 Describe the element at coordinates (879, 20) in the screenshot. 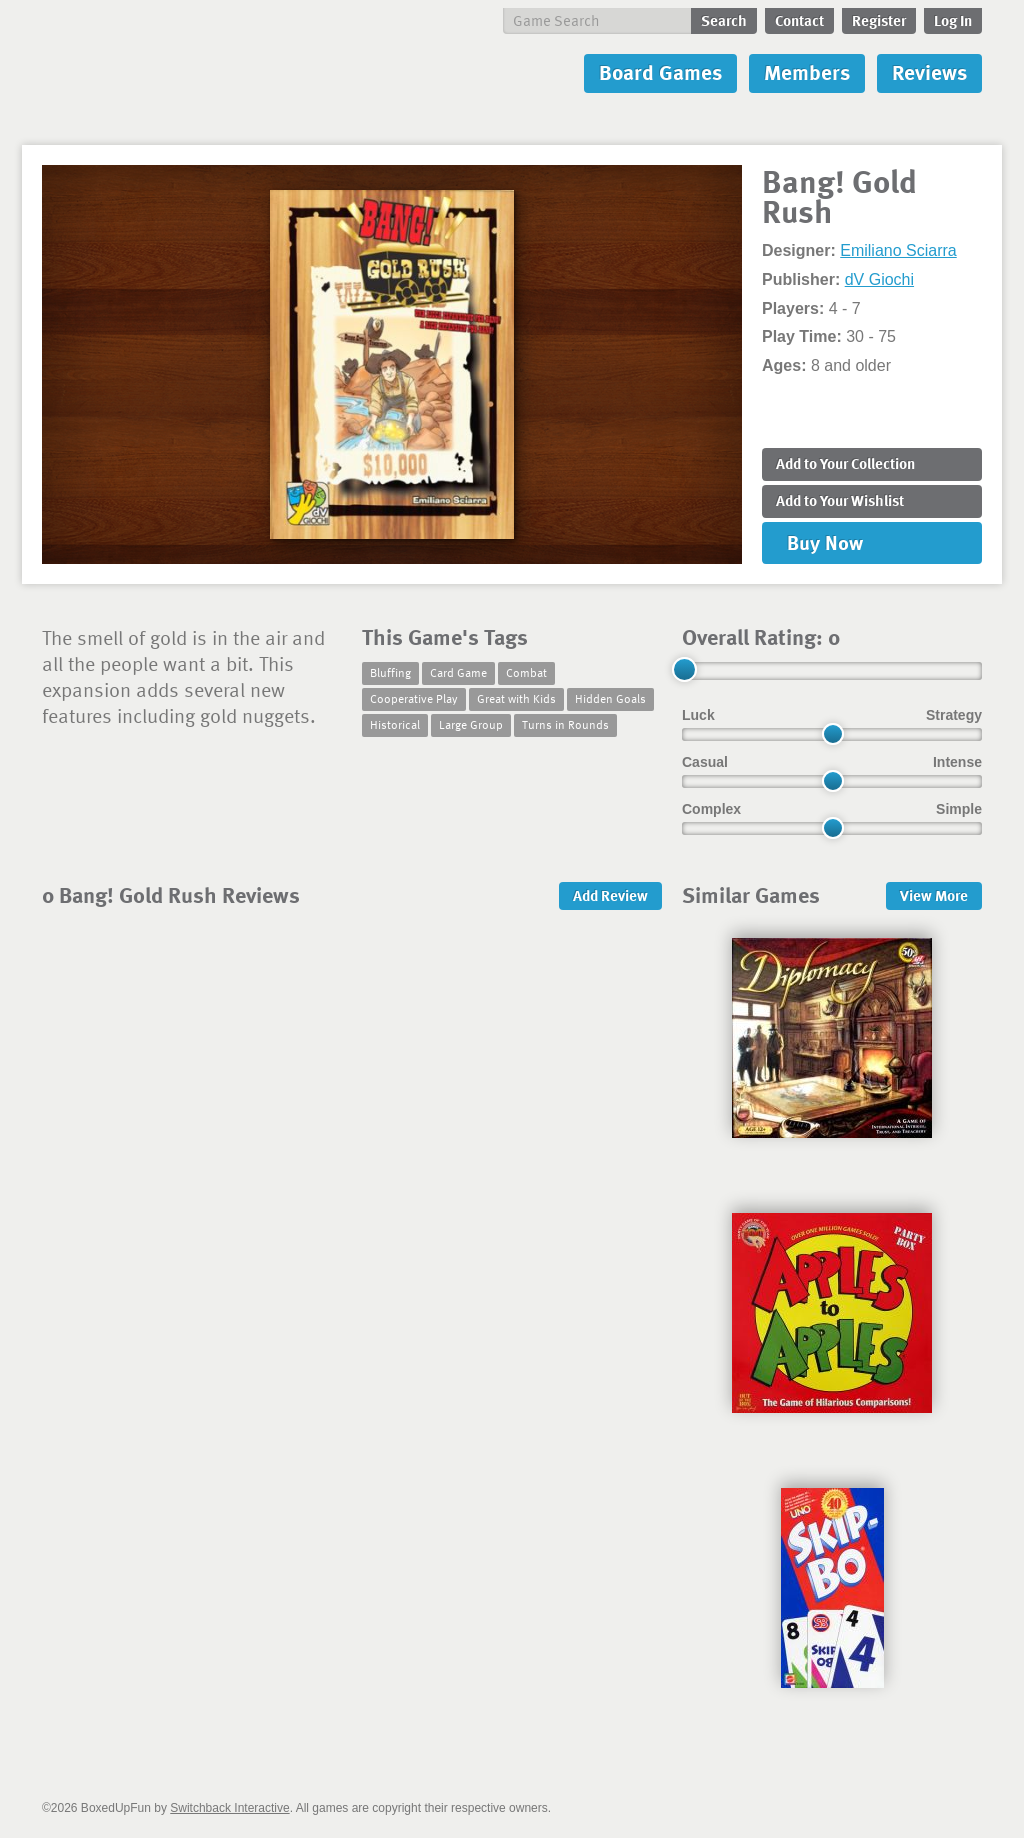

I see `Register` at that location.